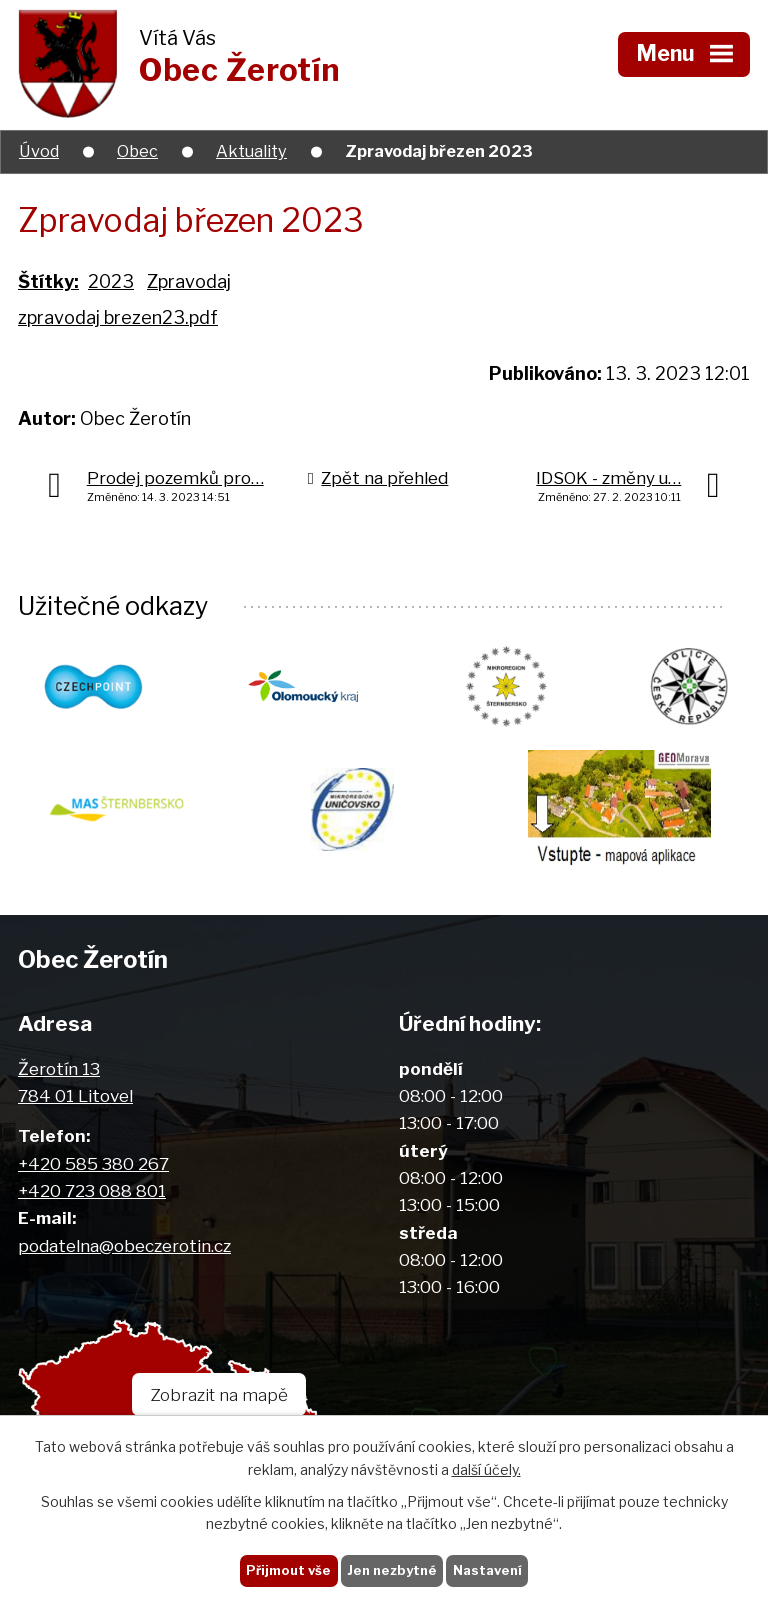 This screenshot has height=1606, width=768. Describe the element at coordinates (118, 317) in the screenshot. I see `zpravodaj brezen23.pdf` at that location.